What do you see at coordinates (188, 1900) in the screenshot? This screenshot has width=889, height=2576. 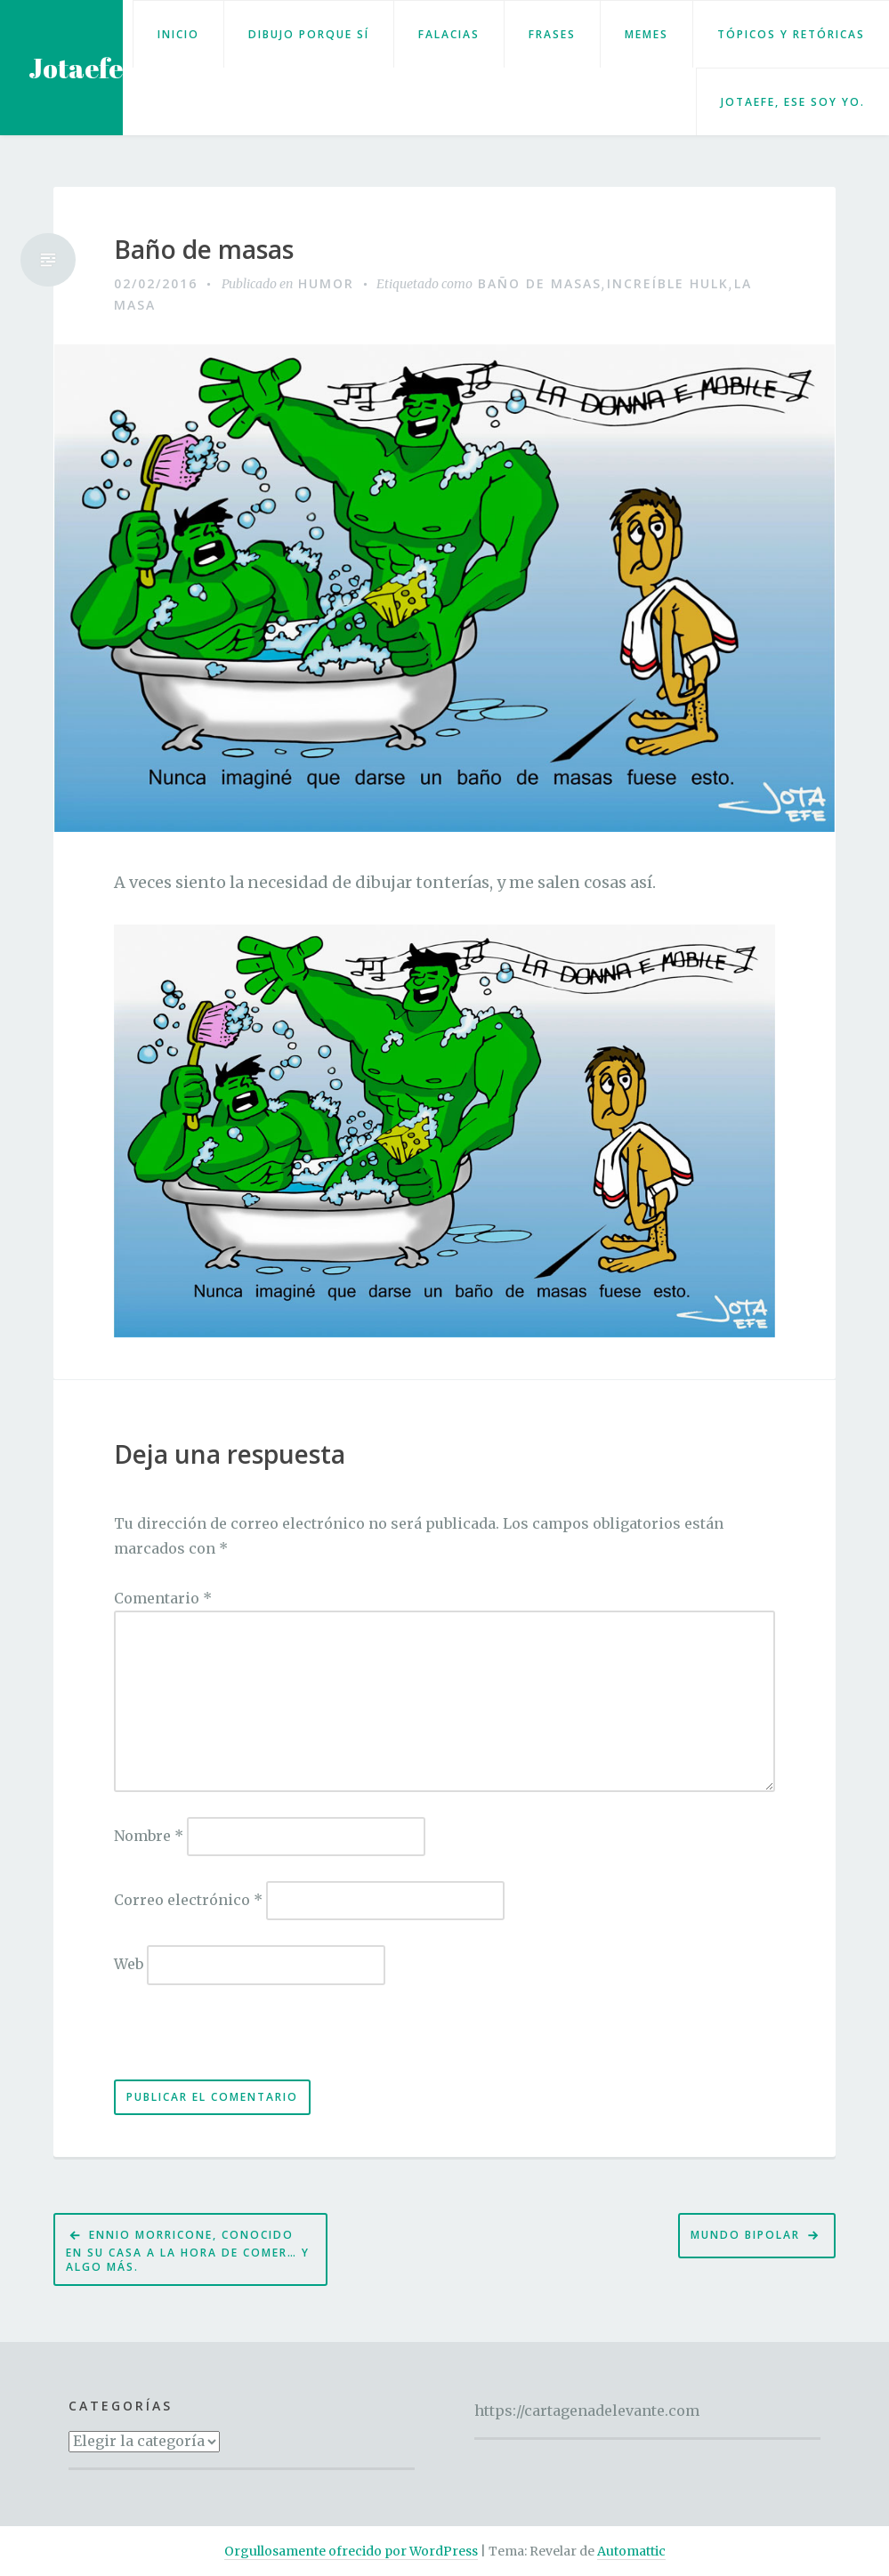 I see `Correo electrónico` at bounding box center [188, 1900].